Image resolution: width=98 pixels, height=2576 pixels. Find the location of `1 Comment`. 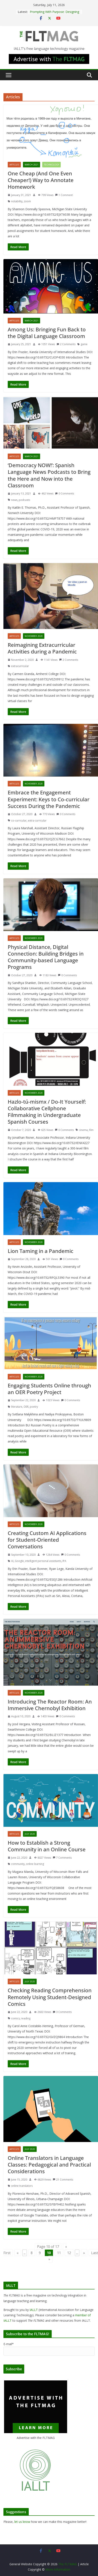

1 Comment is located at coordinates (64, 195).